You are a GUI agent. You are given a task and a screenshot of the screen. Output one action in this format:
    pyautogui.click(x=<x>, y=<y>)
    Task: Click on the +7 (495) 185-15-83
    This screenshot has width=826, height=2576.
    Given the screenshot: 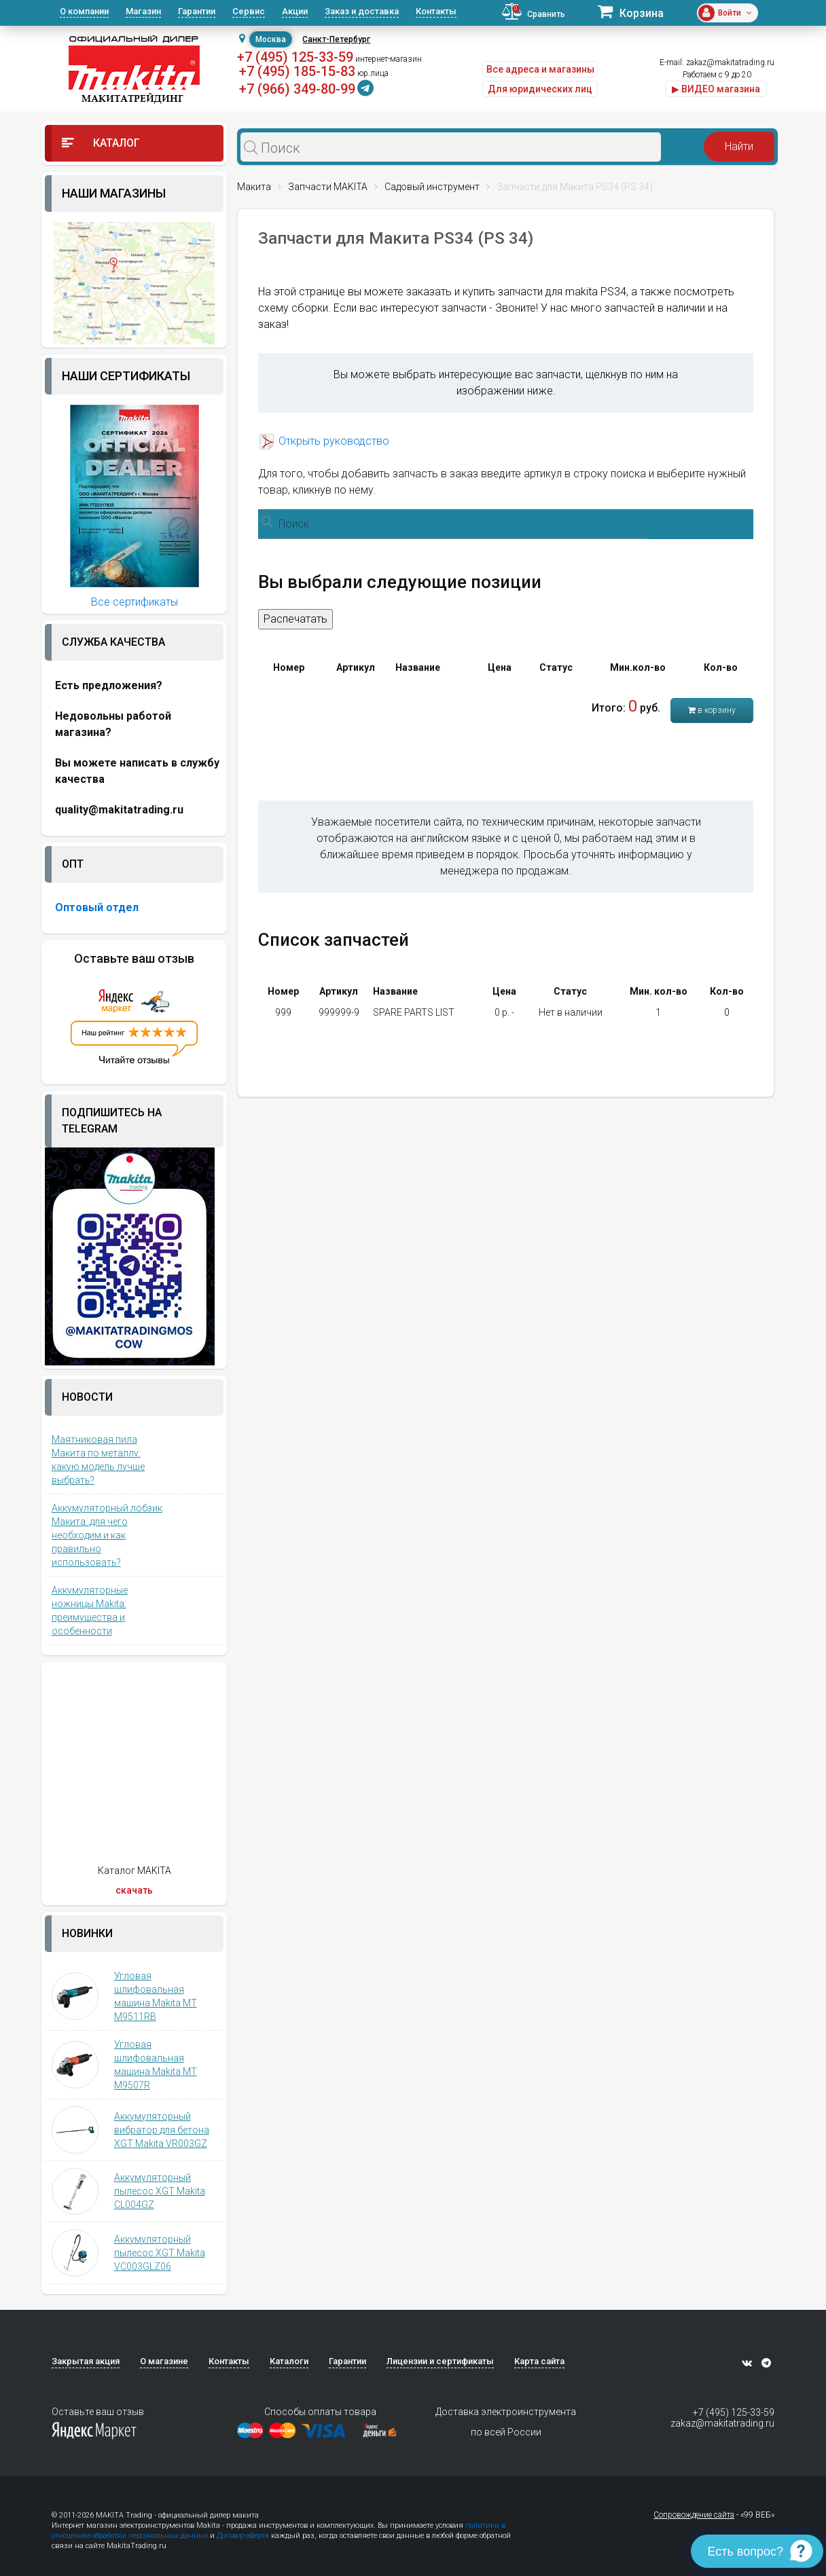 What is the action you would take?
    pyautogui.click(x=297, y=71)
    